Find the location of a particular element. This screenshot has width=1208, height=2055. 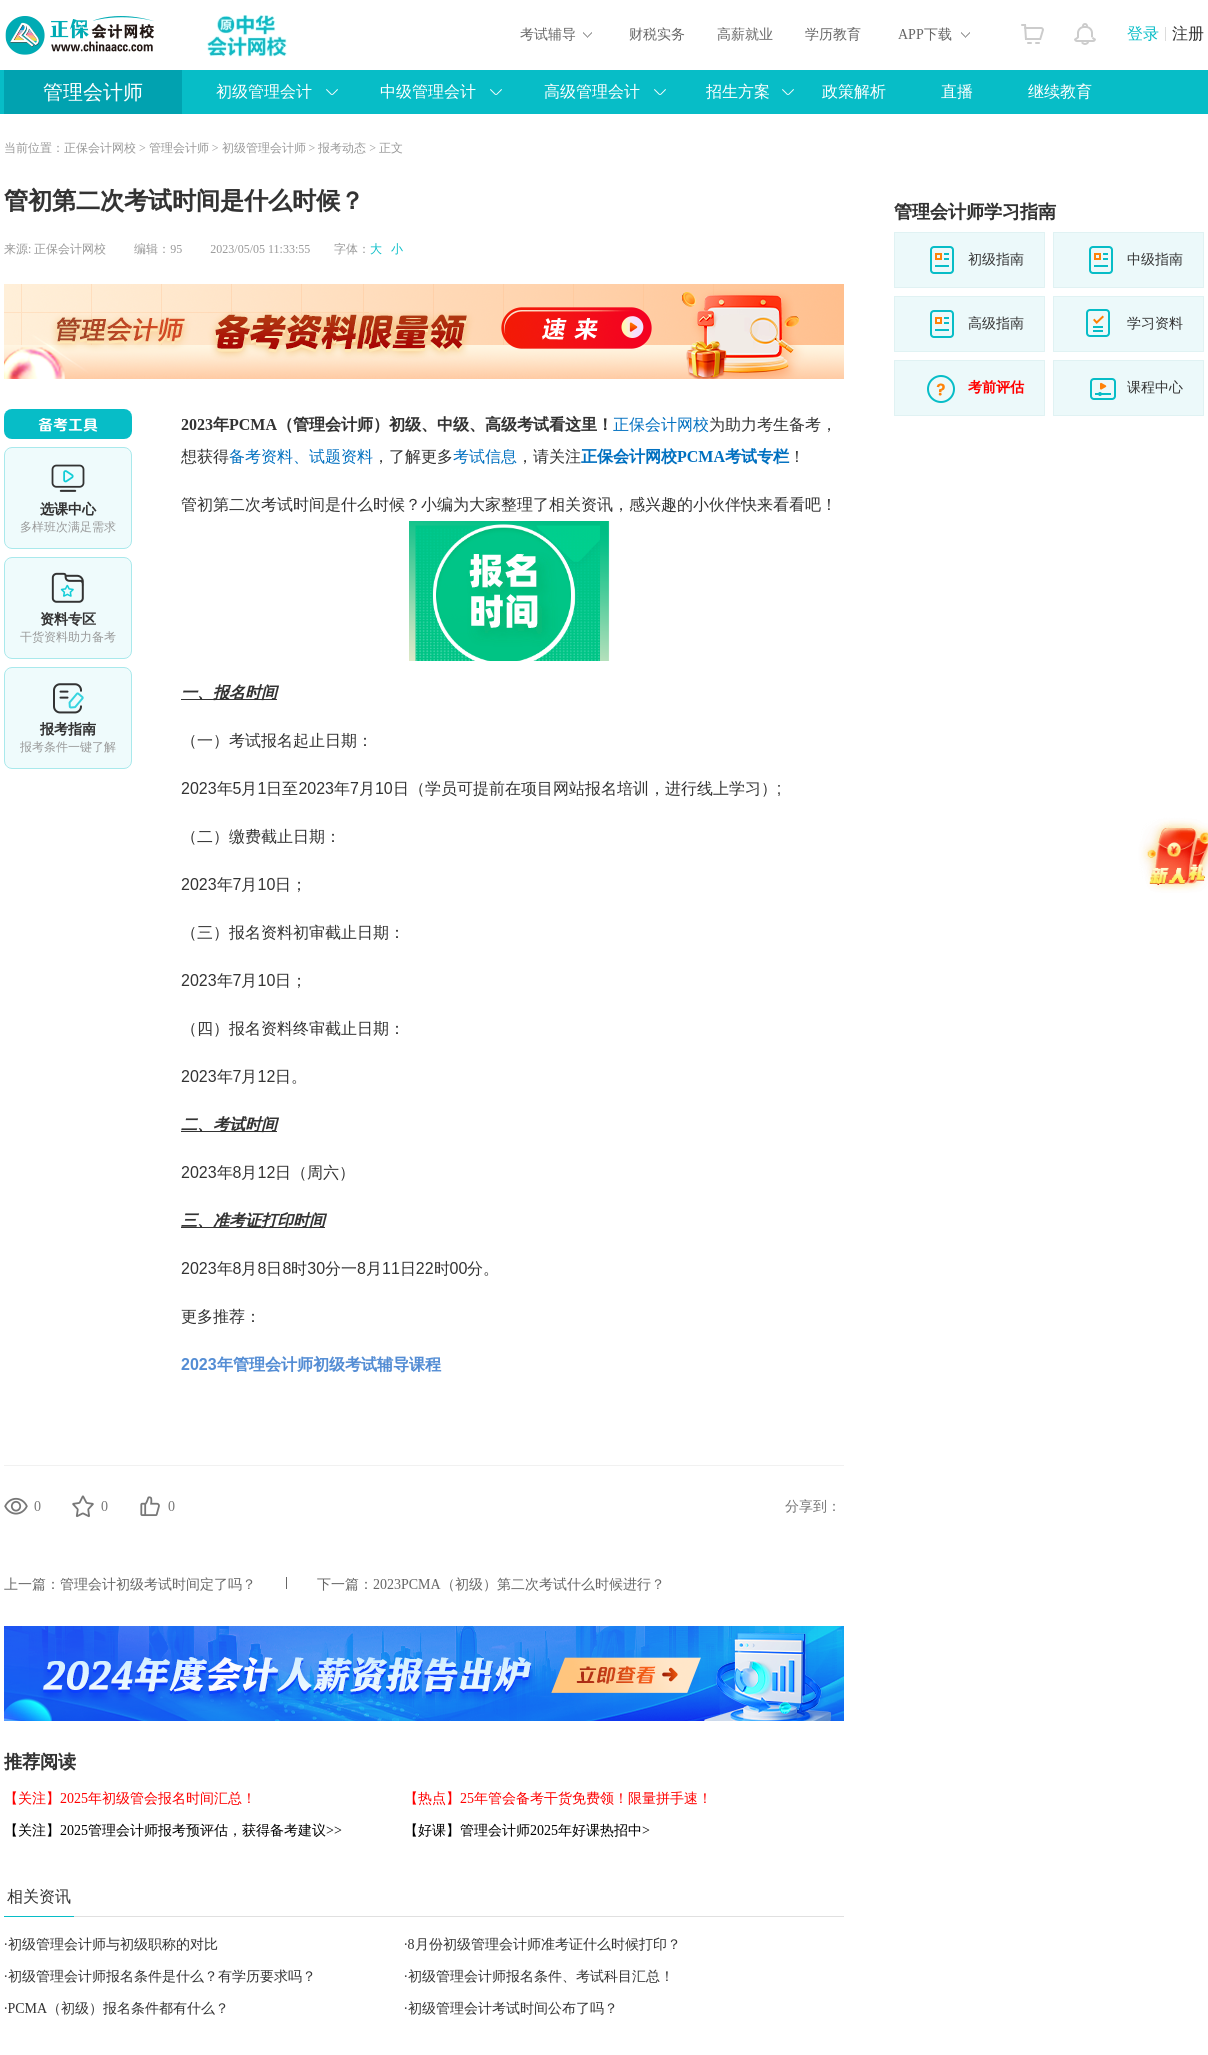

8月份初级管理会计师准考证什么时候打印？ is located at coordinates (544, 1944).